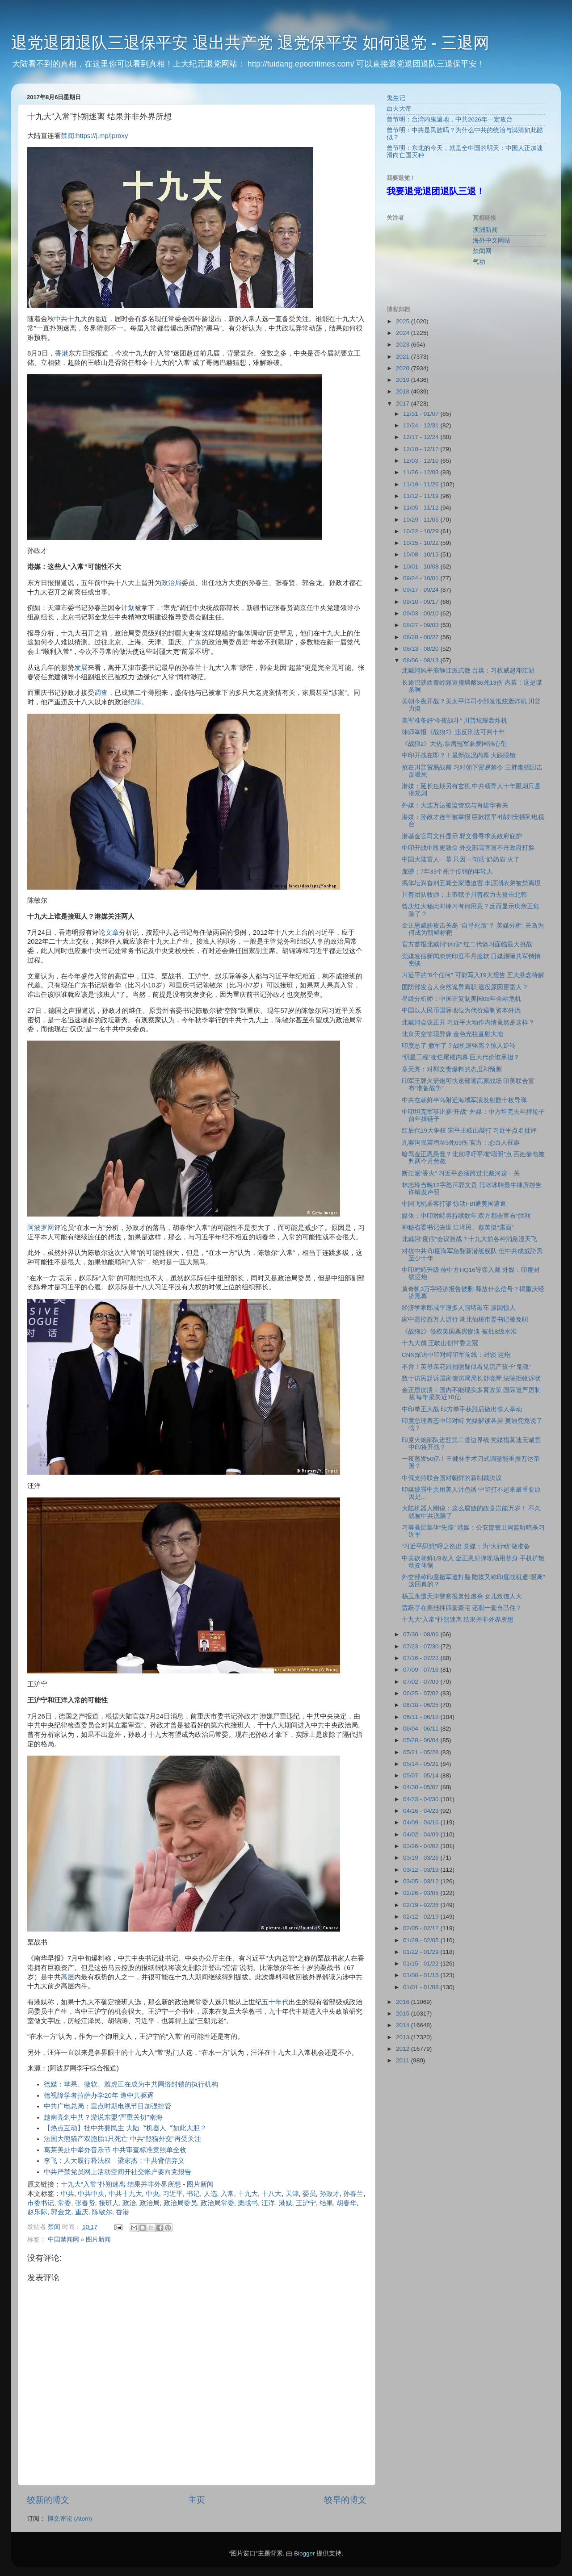  I want to click on 章天亮：对郭文贵爆料的态度和预测, so click(452, 1069).